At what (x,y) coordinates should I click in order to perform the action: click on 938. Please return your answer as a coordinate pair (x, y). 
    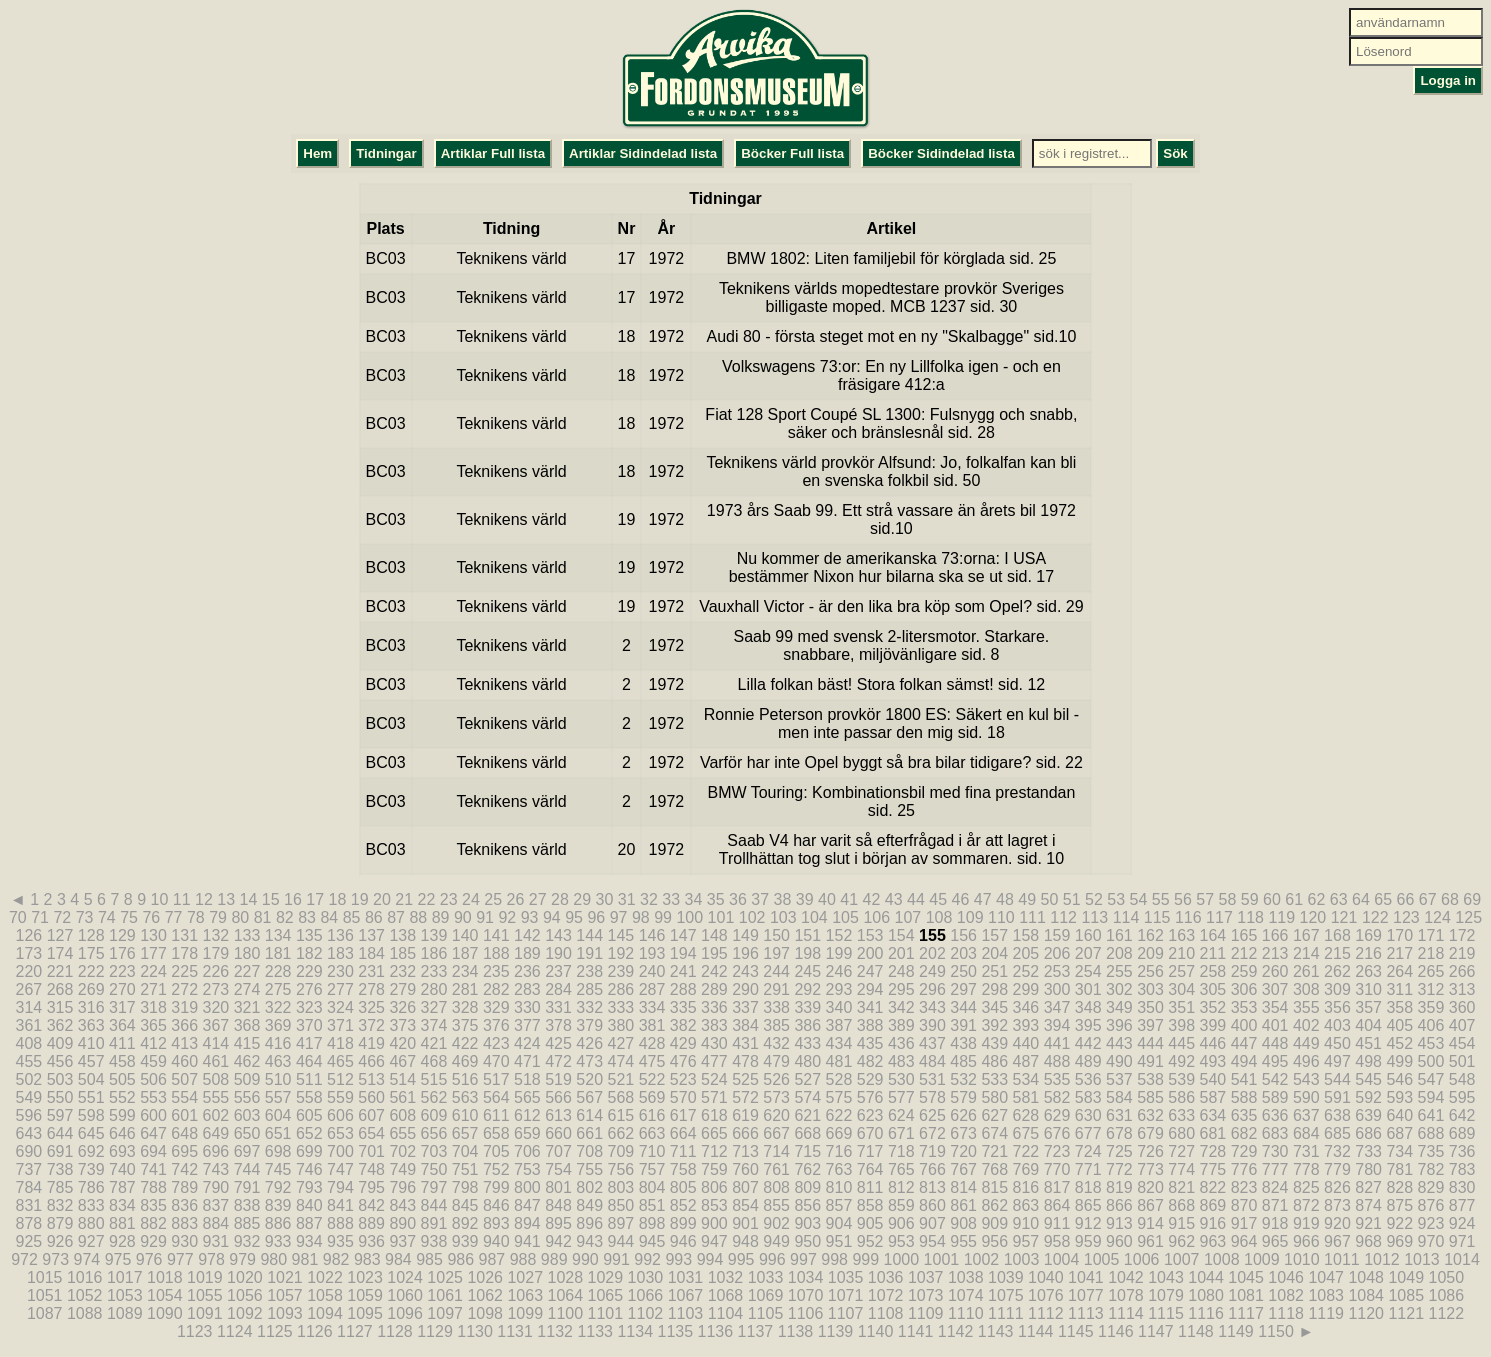
    Looking at the image, I should click on (434, 1241).